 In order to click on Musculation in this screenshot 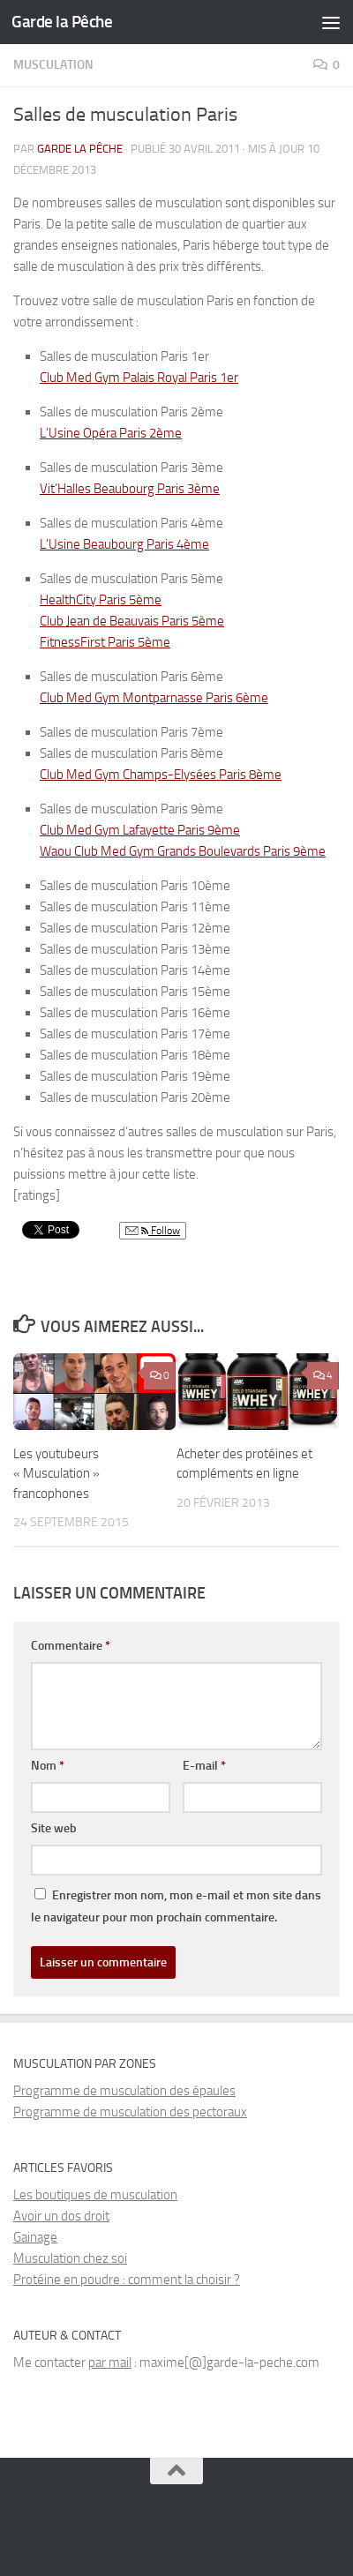, I will do `click(53, 64)`.